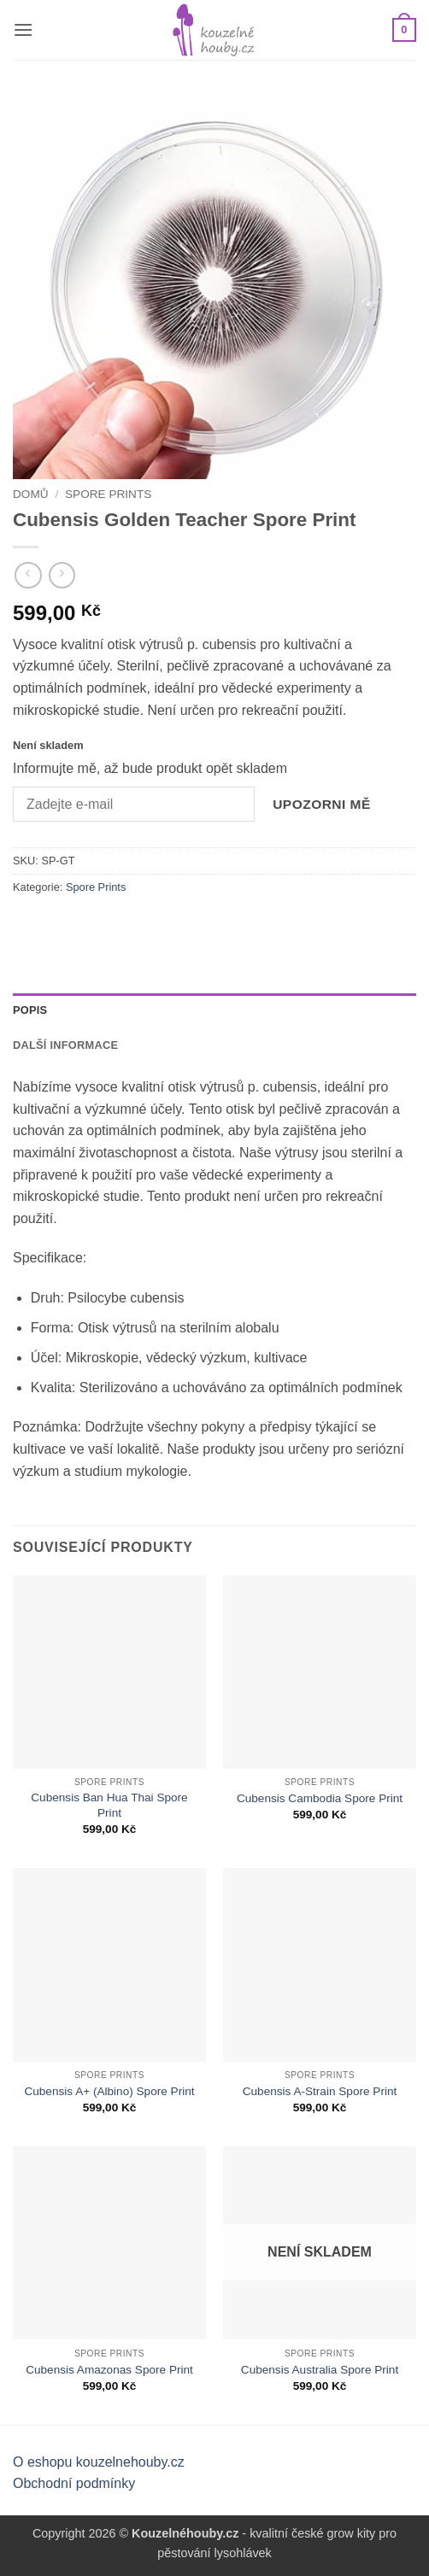 This screenshot has height=2576, width=429. Describe the element at coordinates (31, 494) in the screenshot. I see `Domů` at that location.